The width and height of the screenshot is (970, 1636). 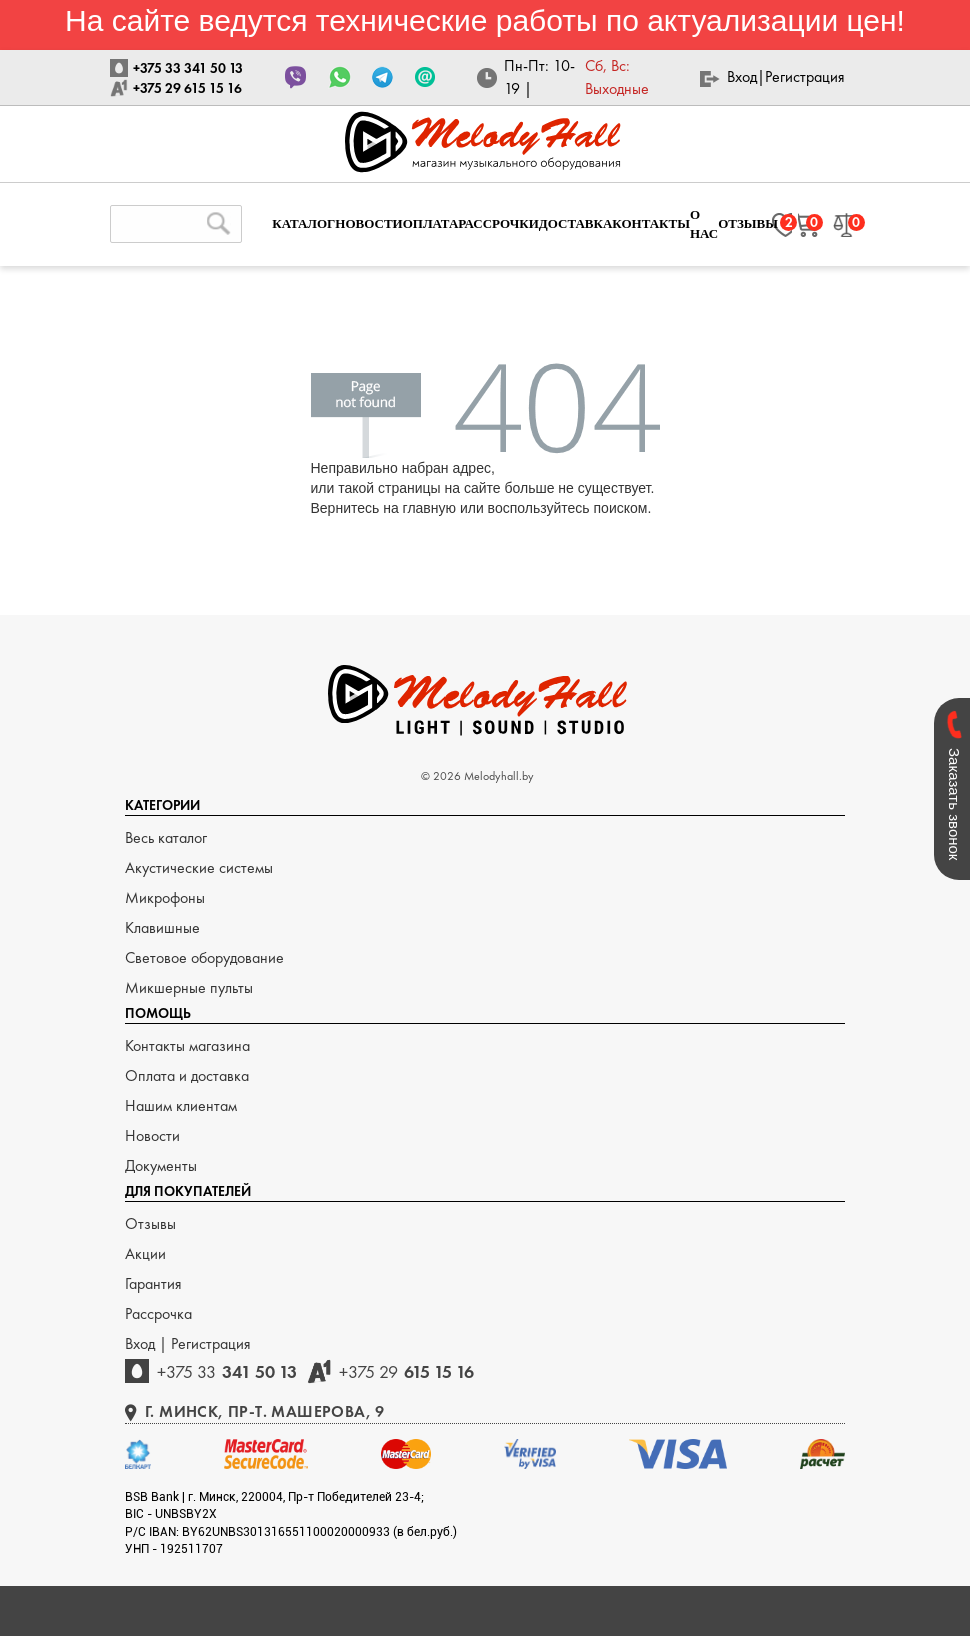 I want to click on РАССРОЧКИ, so click(x=498, y=223).